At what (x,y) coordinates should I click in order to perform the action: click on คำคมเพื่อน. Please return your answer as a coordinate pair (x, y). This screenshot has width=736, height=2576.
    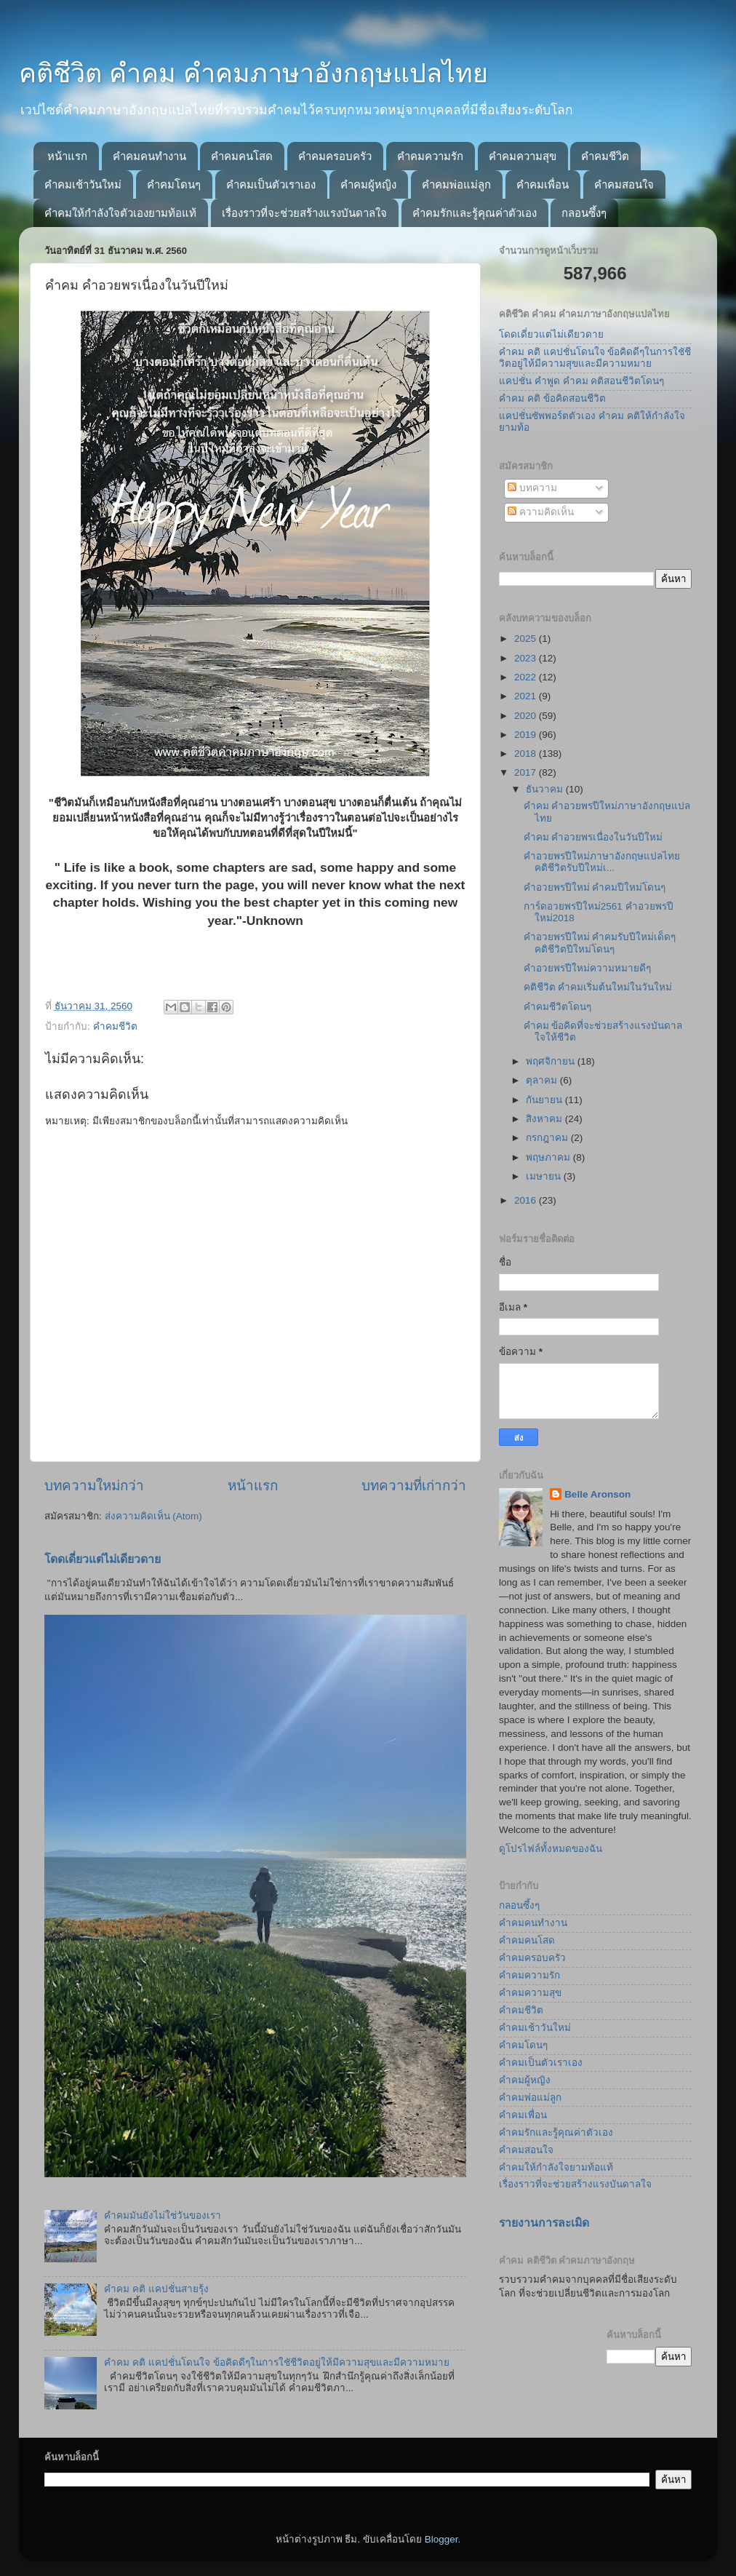
    Looking at the image, I should click on (542, 184).